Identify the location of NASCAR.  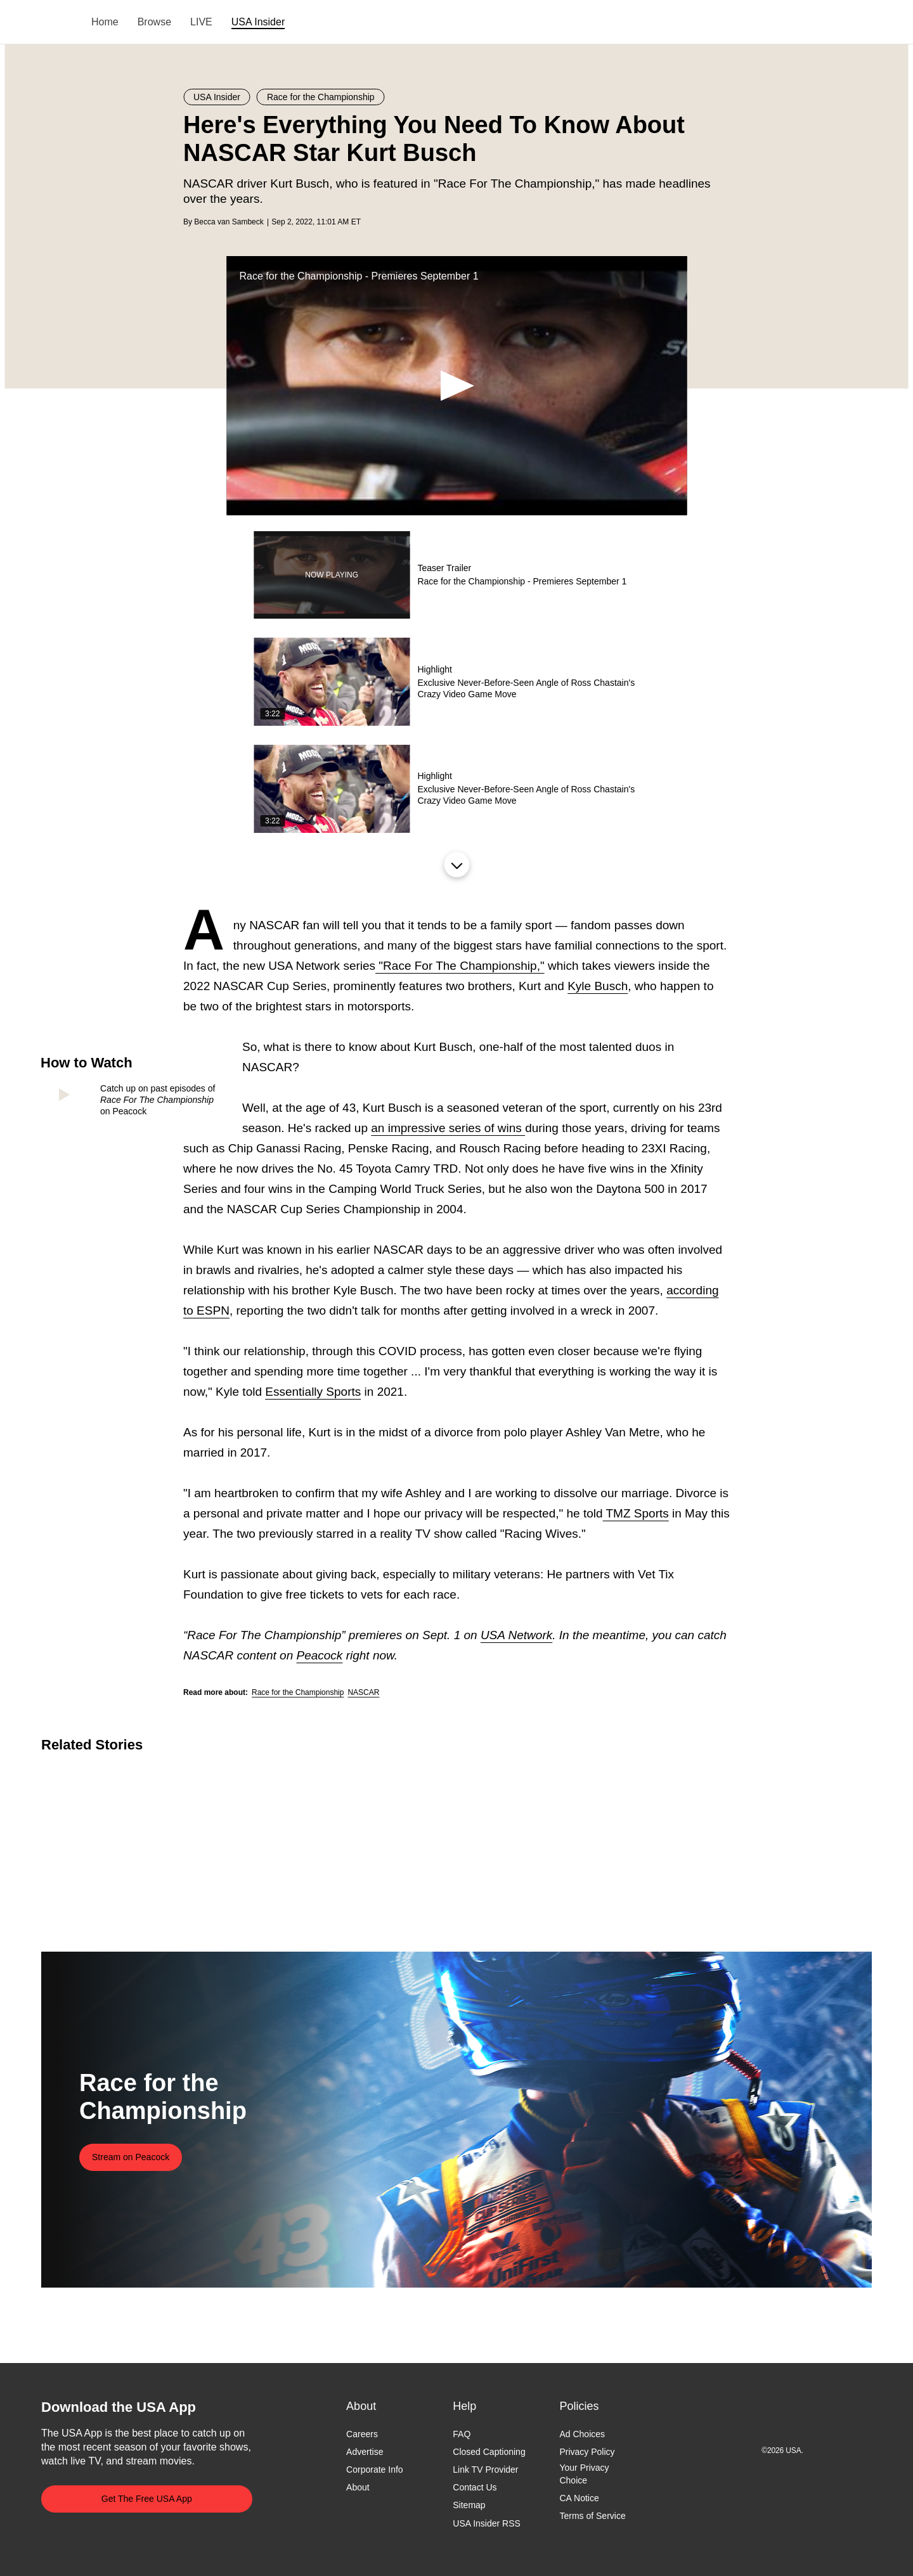
(363, 1692).